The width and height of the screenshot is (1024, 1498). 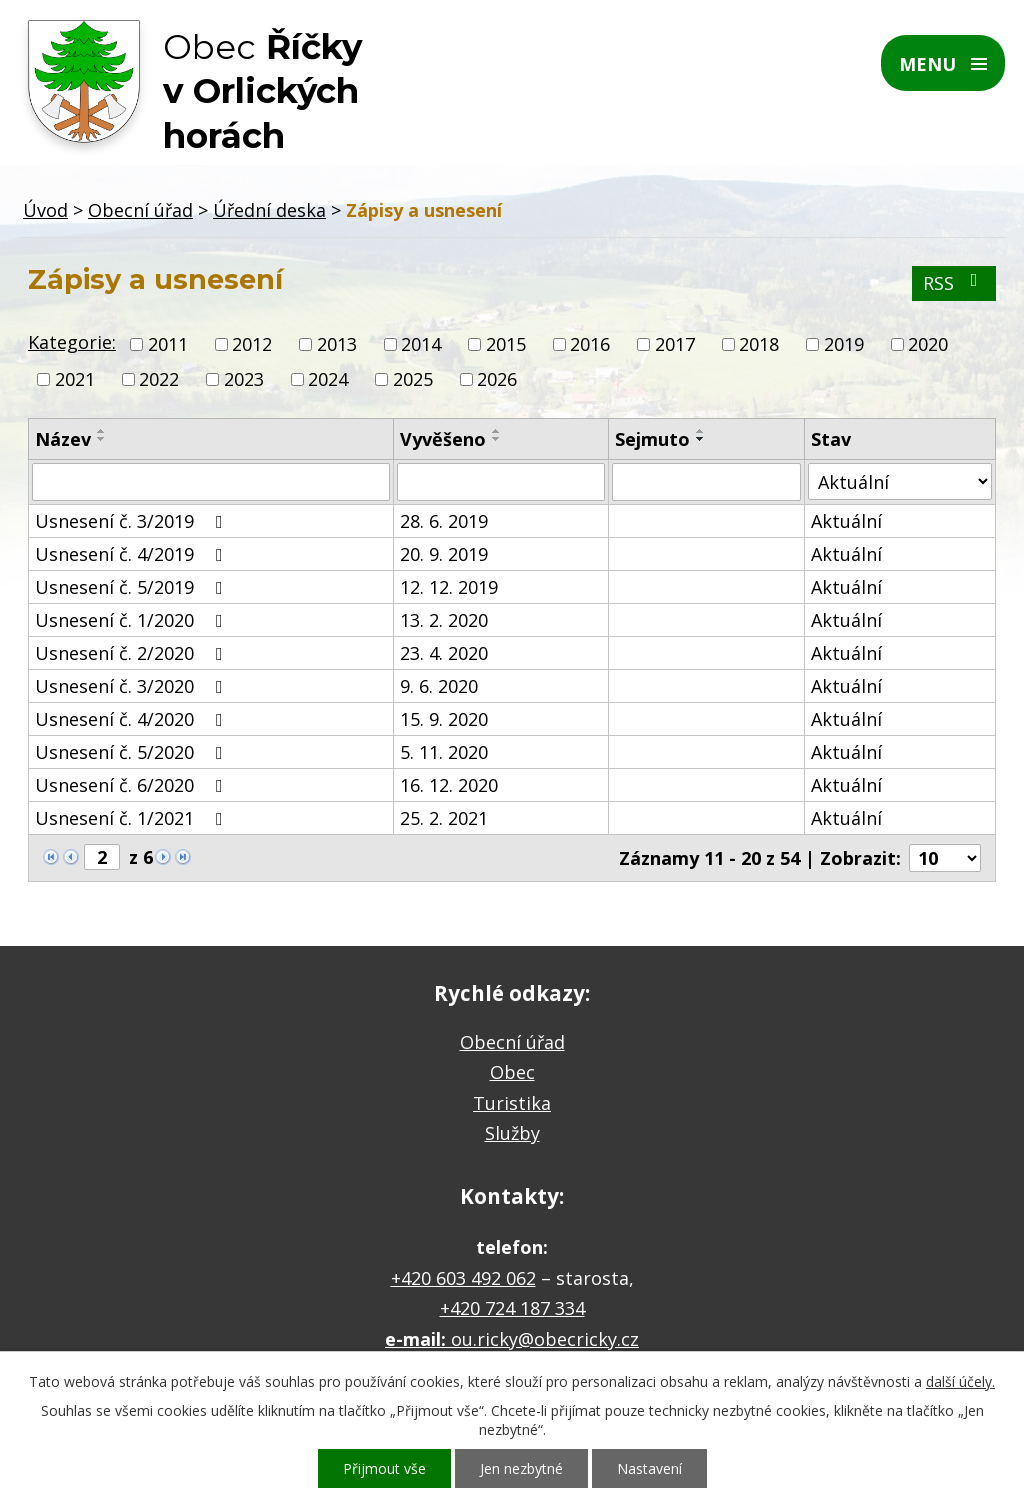 I want to click on Obecní úřad, so click(x=140, y=210).